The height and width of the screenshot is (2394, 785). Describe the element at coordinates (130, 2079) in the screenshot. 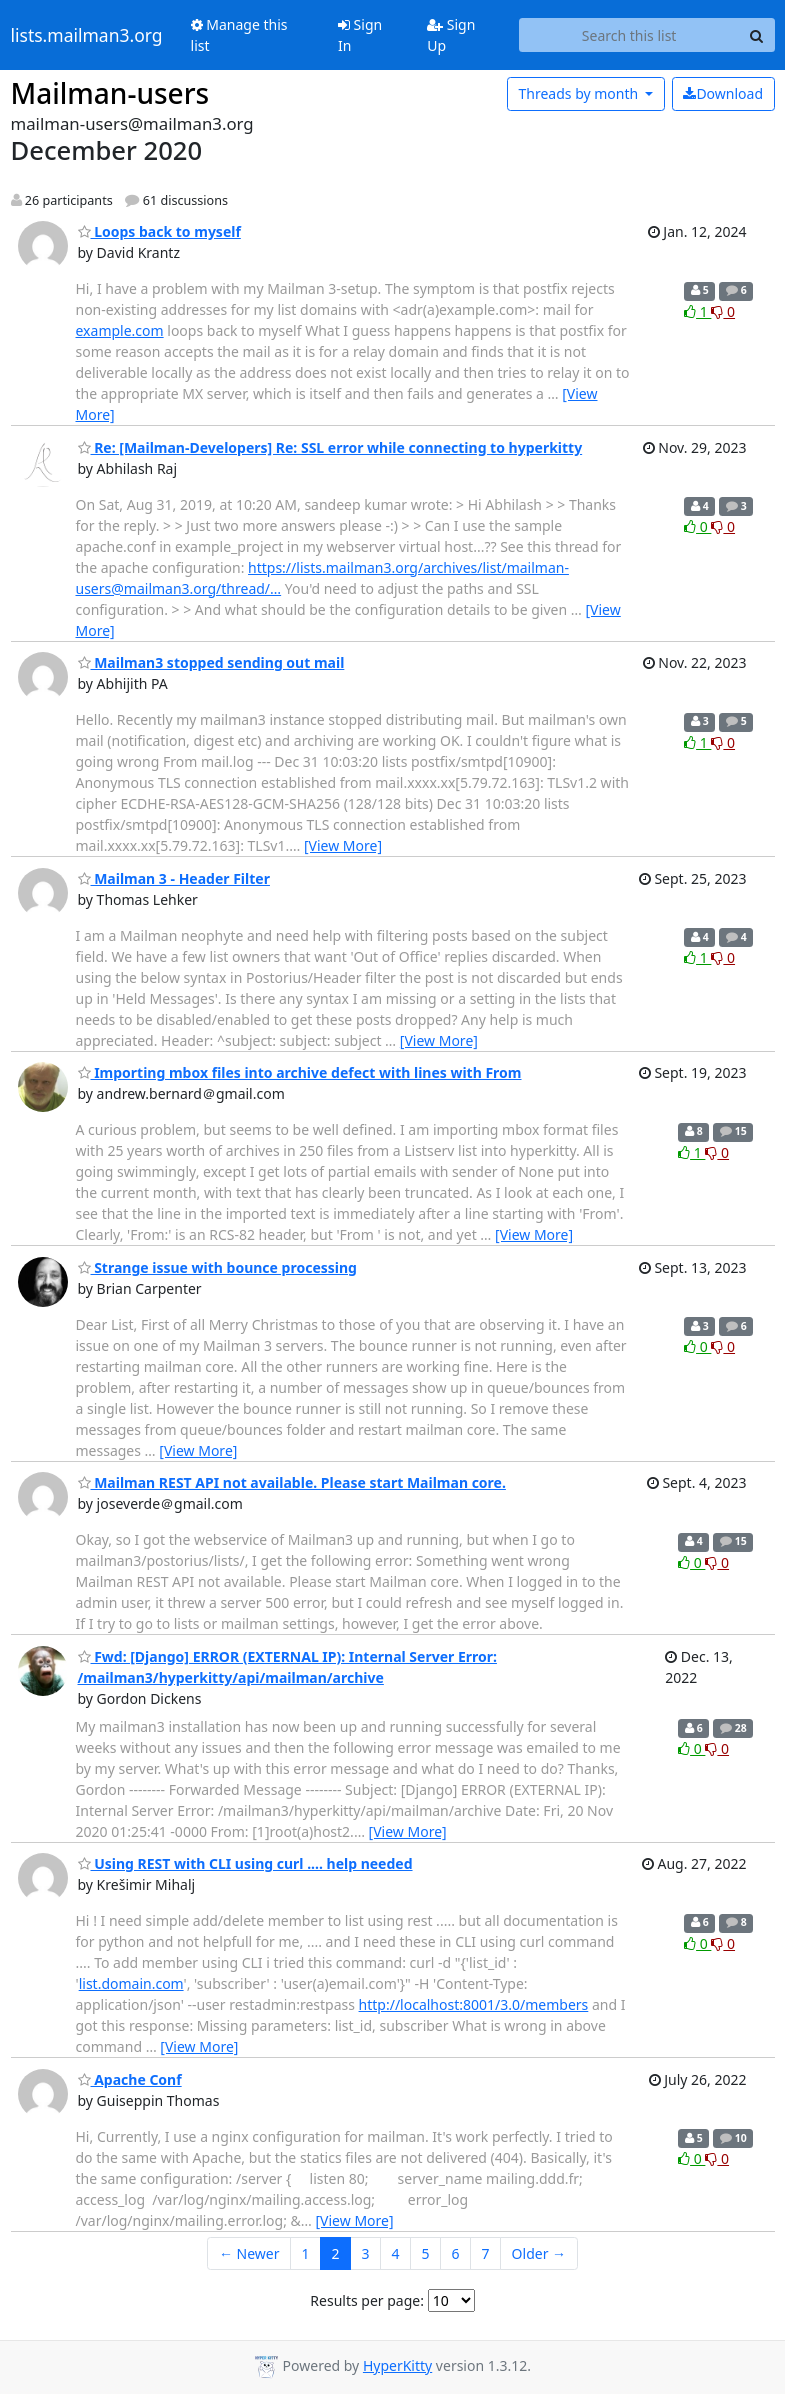

I see `Apache Conf` at that location.